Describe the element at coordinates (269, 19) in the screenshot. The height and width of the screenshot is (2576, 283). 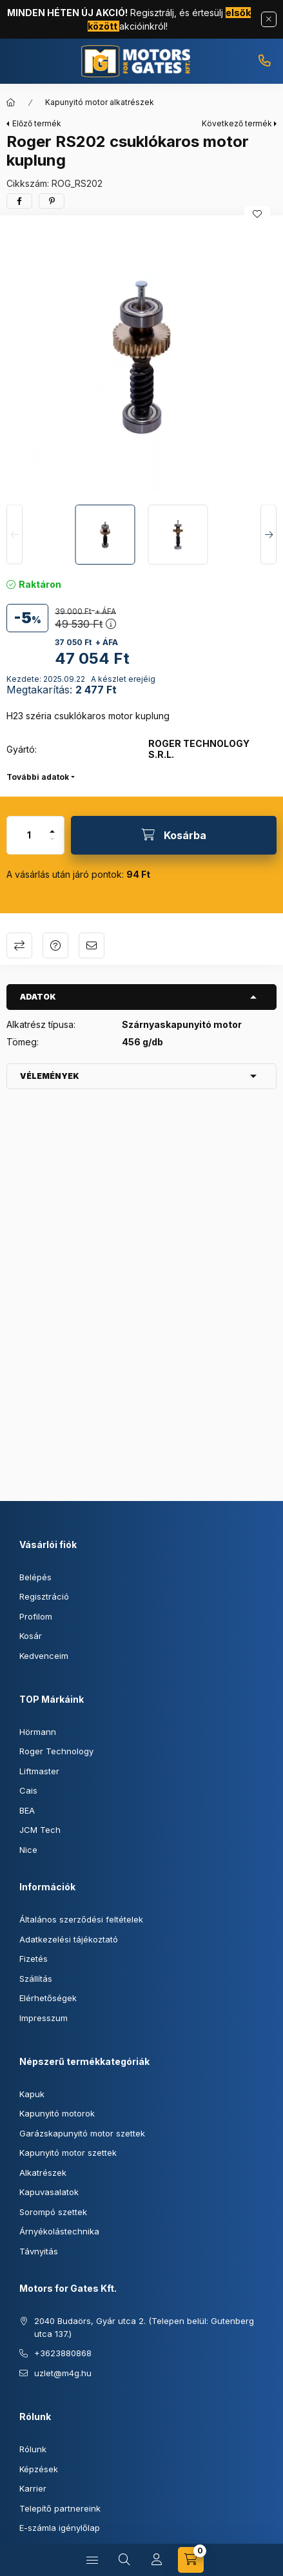
I see `[Bezár]` at that location.